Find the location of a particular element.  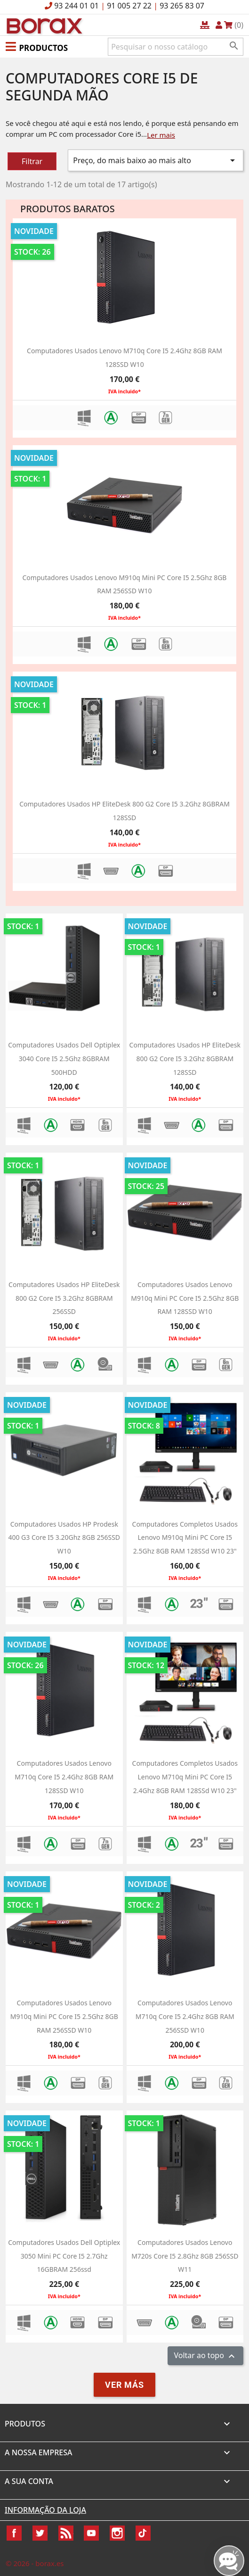

Informação da Loja is located at coordinates (45, 2510).